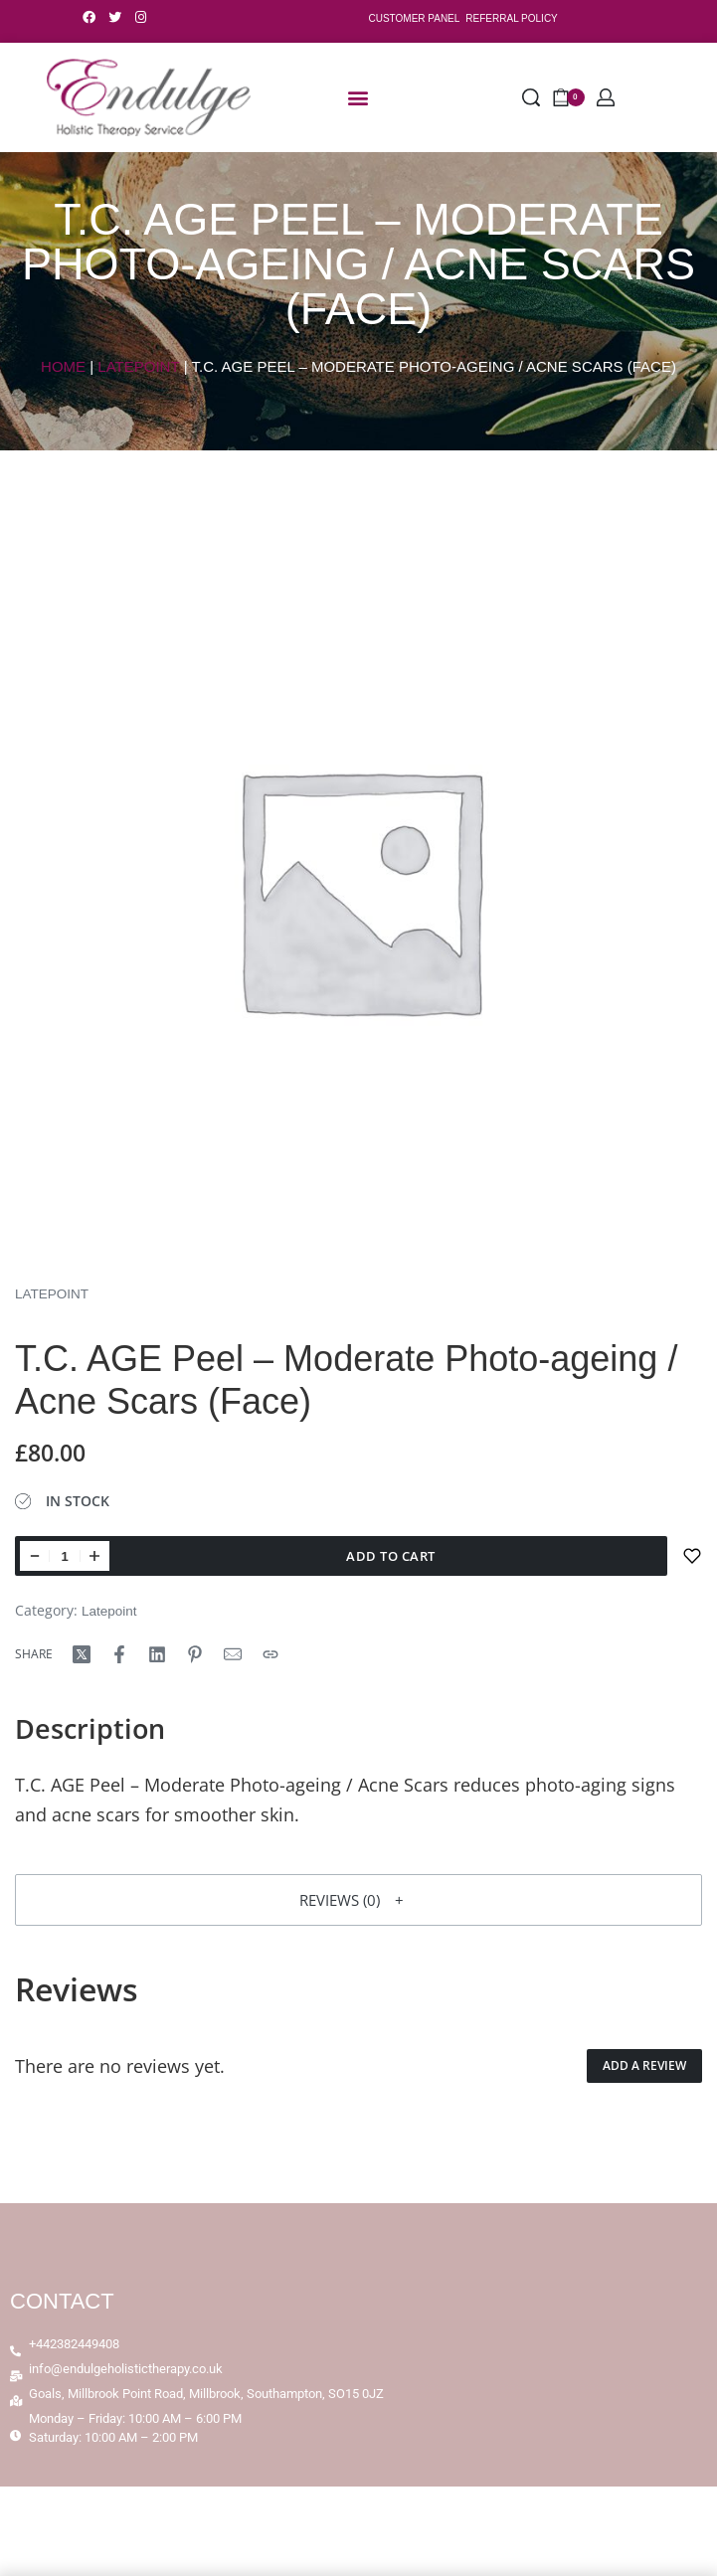 The image size is (717, 2576). What do you see at coordinates (64, 1556) in the screenshot?
I see `[Product quantity]` at bounding box center [64, 1556].